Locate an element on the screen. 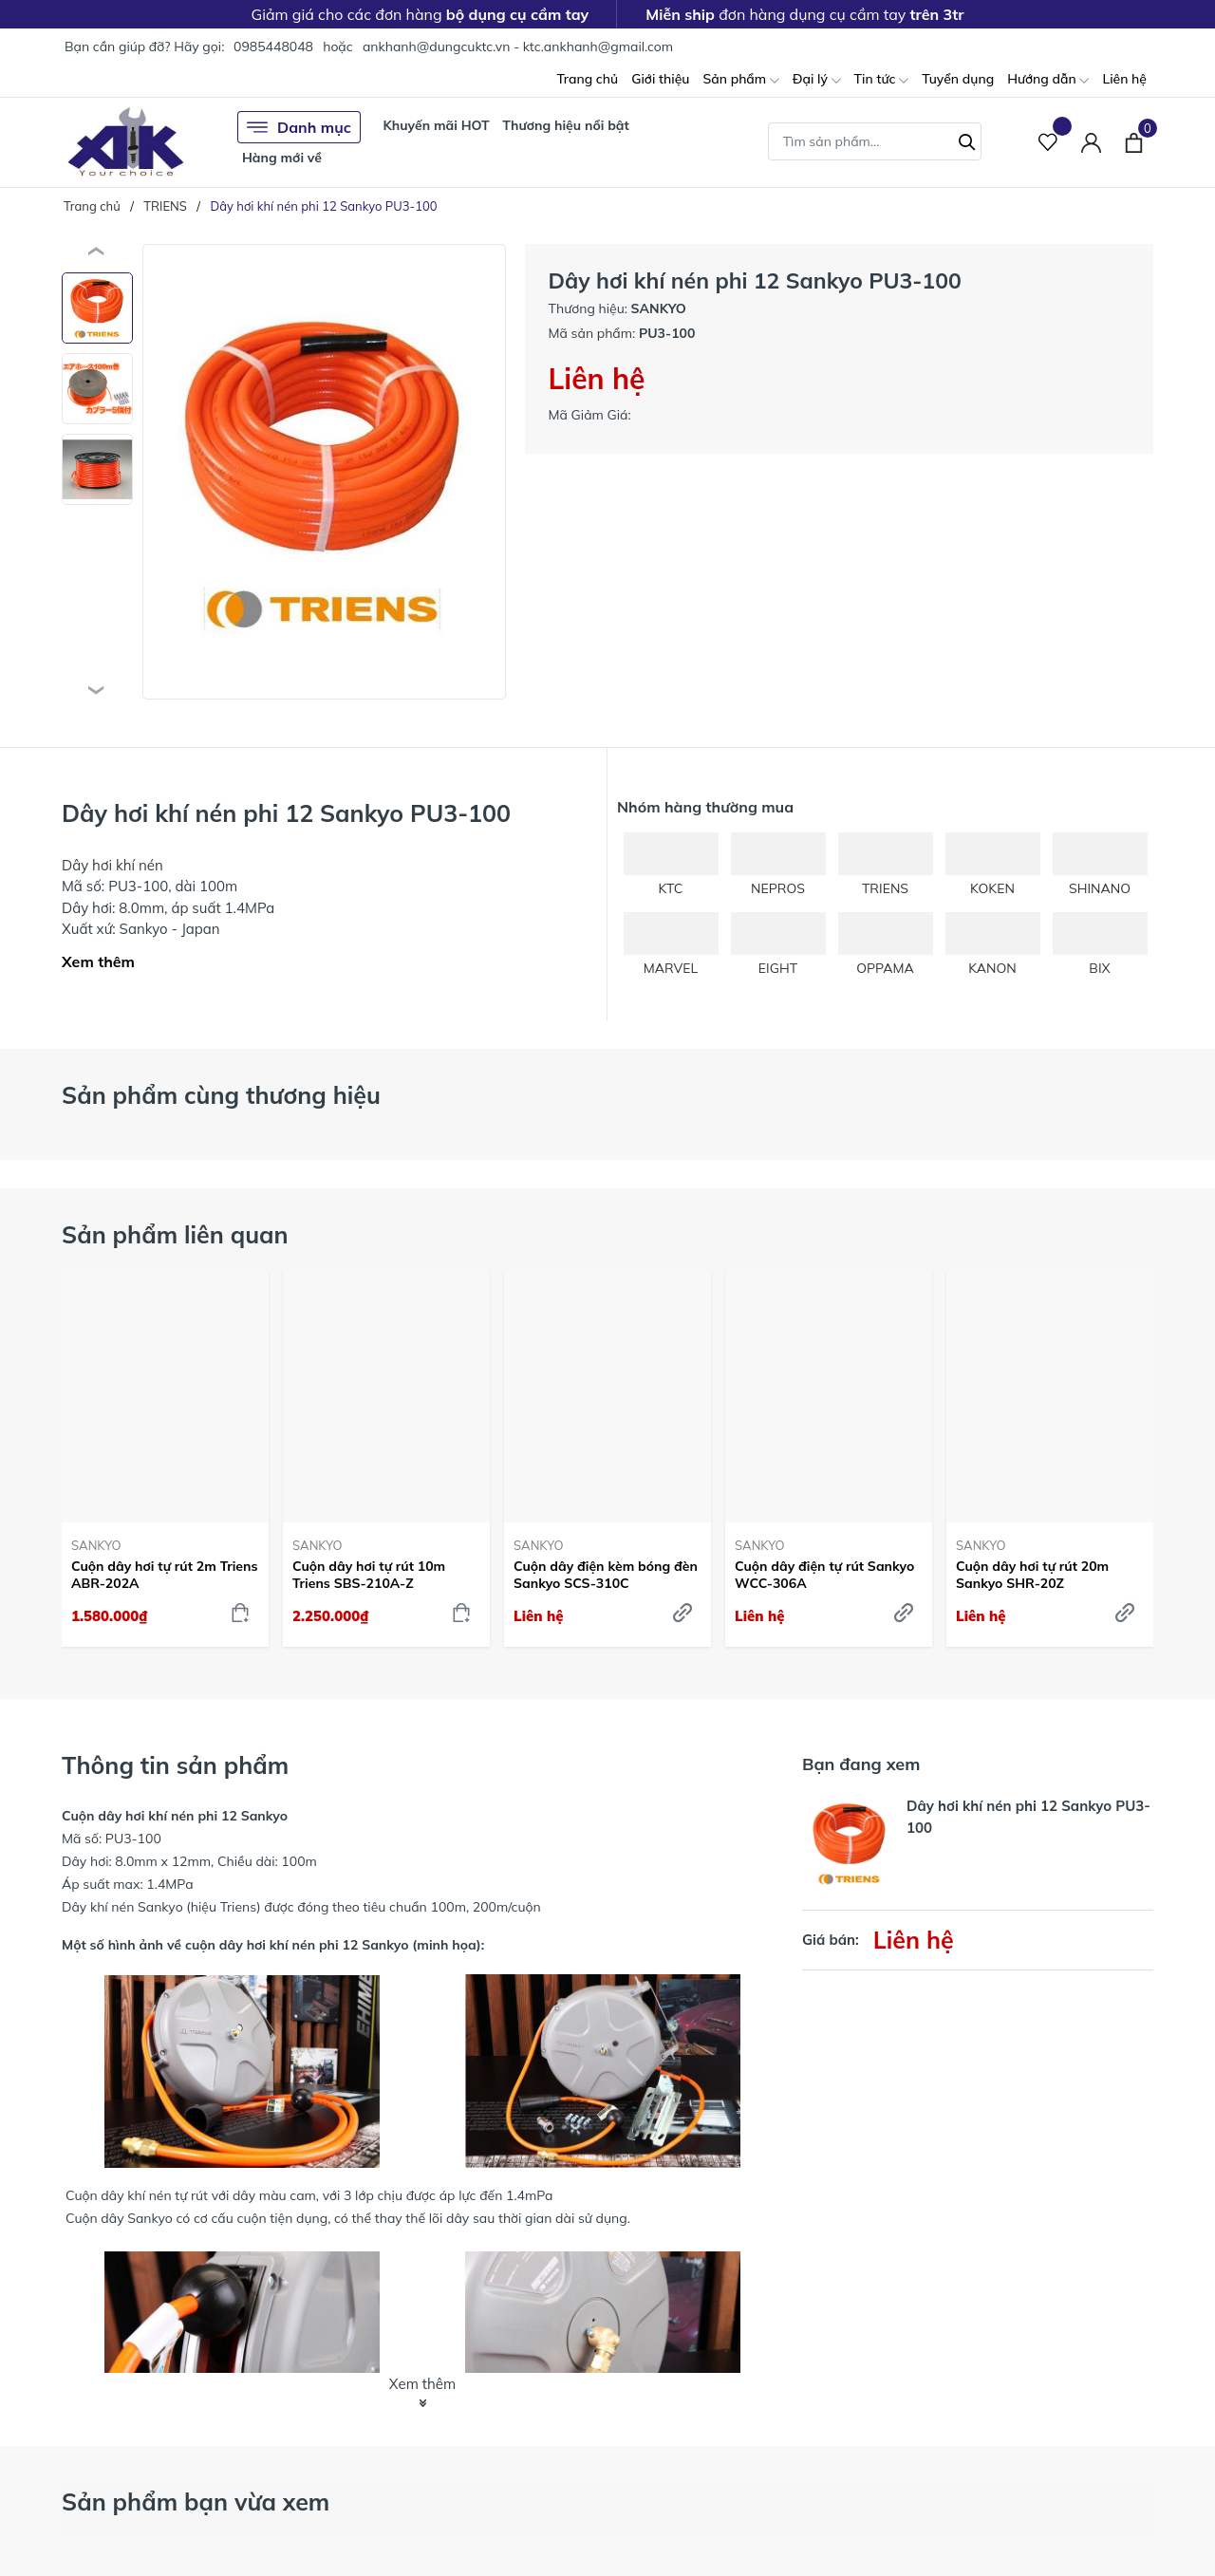  [Tìm kiếm] is located at coordinates (967, 139).